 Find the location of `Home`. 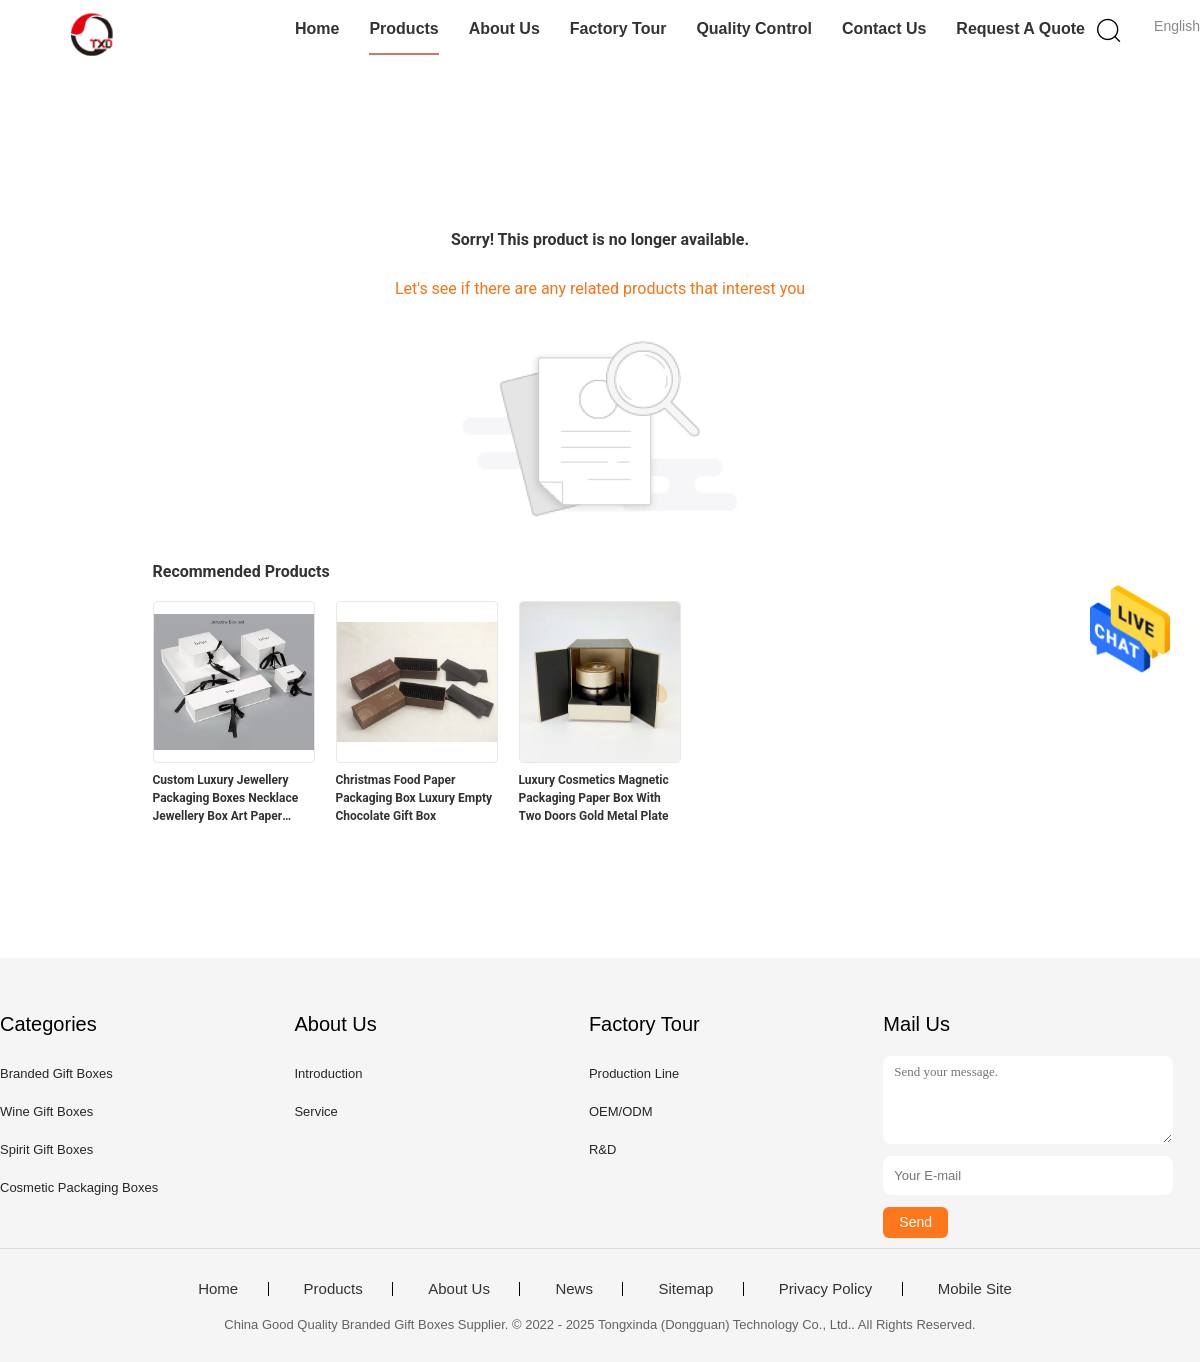

Home is located at coordinates (317, 28).